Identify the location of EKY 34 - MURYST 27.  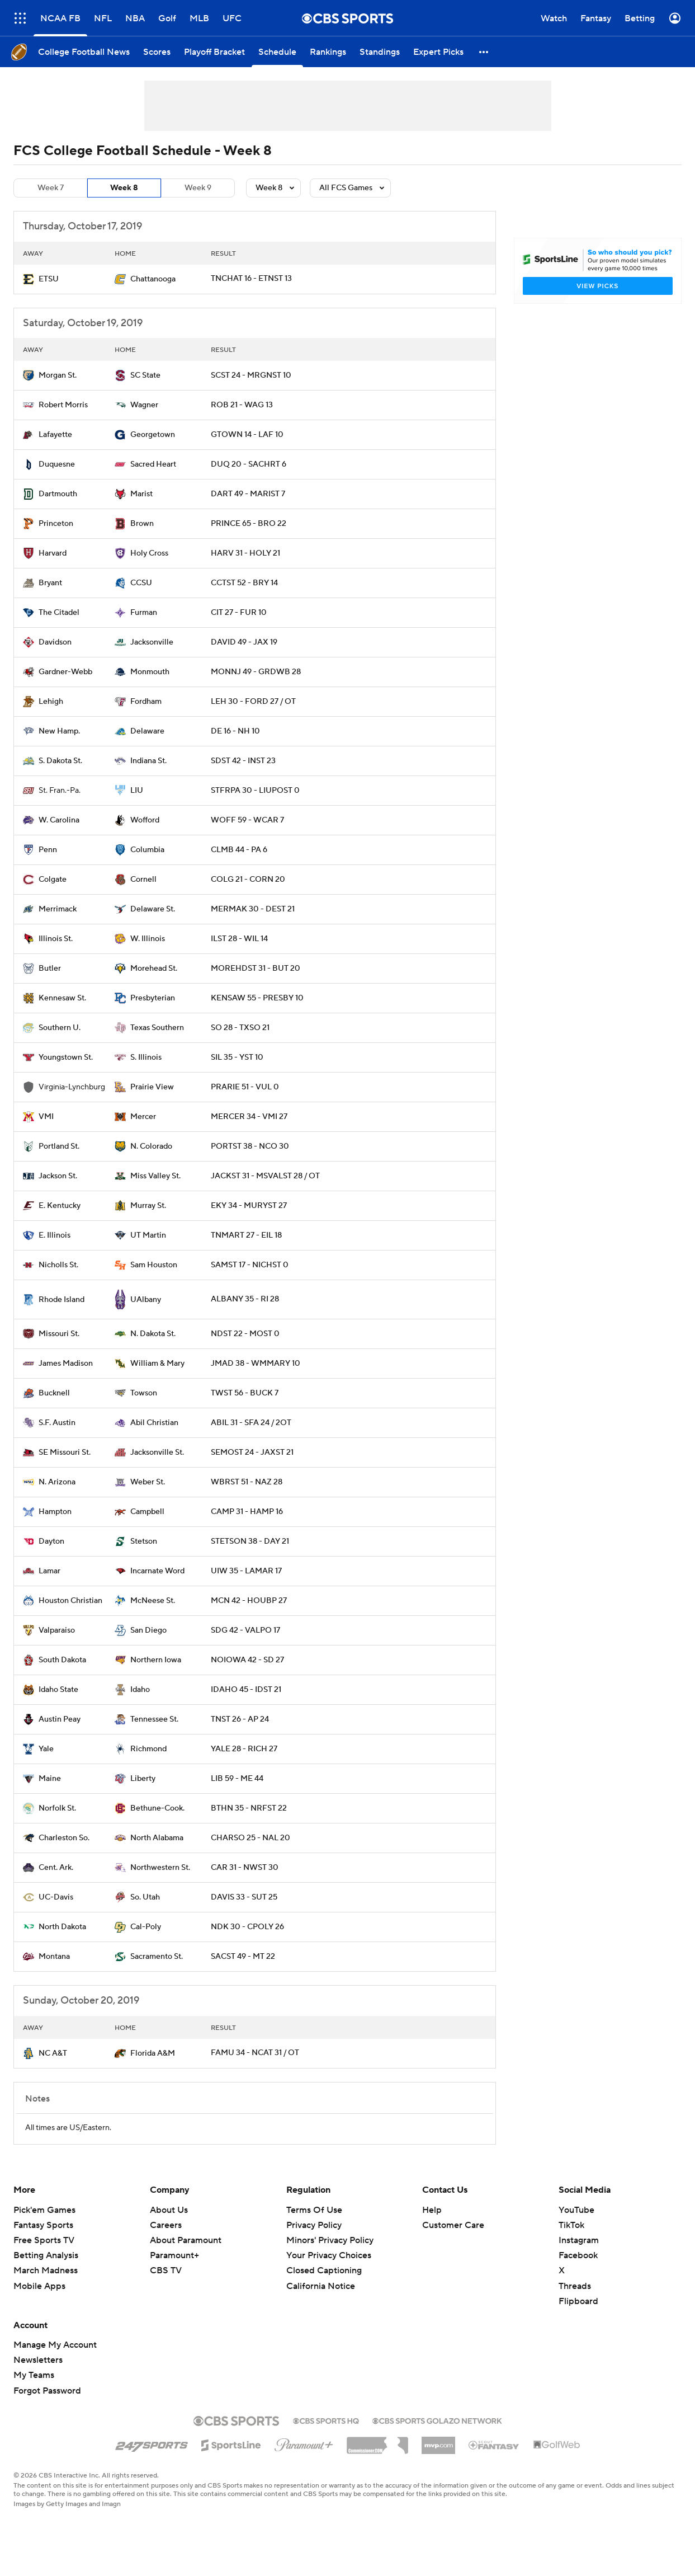
(249, 1206).